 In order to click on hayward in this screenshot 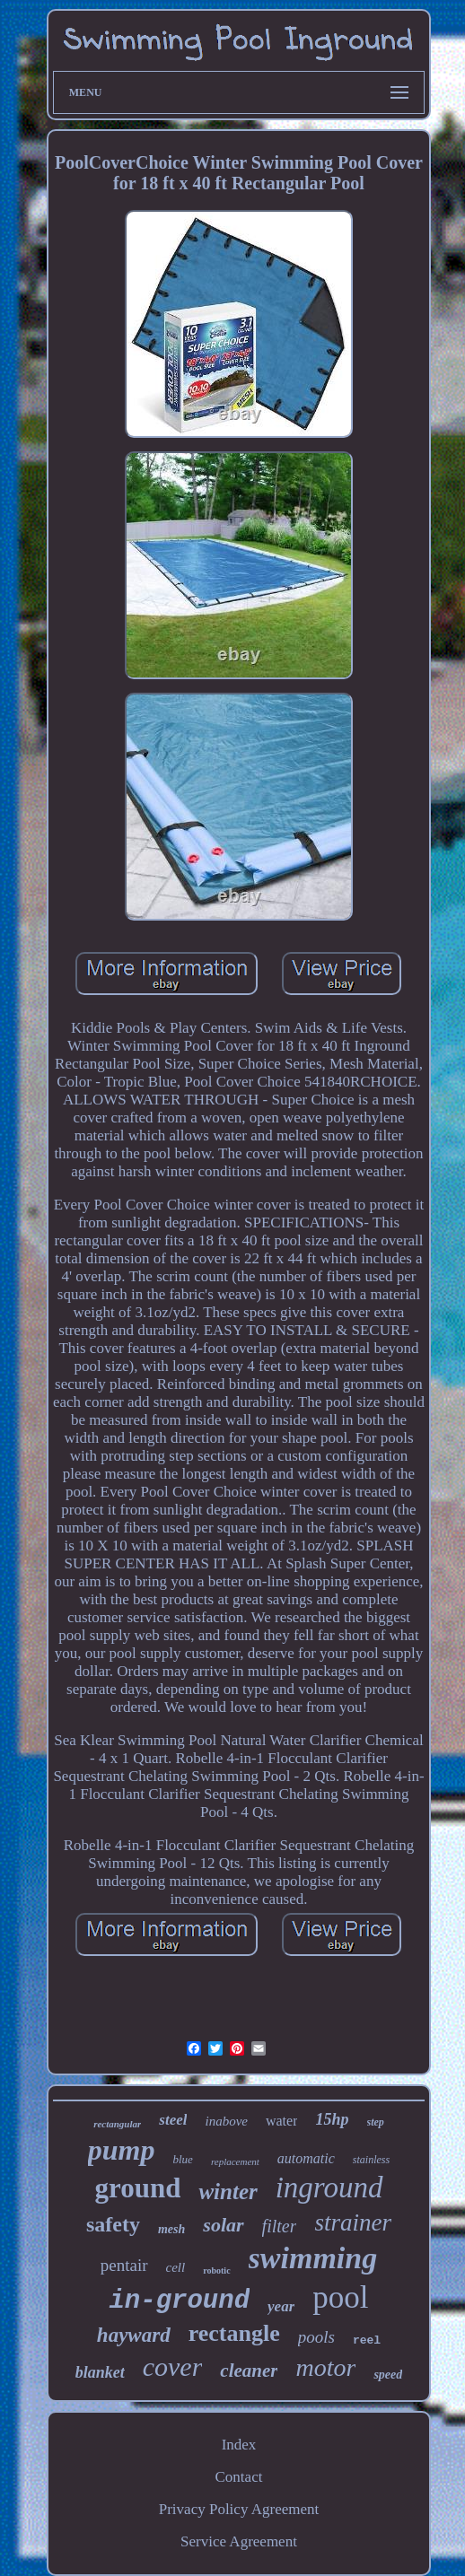, I will do `click(134, 2335)`.